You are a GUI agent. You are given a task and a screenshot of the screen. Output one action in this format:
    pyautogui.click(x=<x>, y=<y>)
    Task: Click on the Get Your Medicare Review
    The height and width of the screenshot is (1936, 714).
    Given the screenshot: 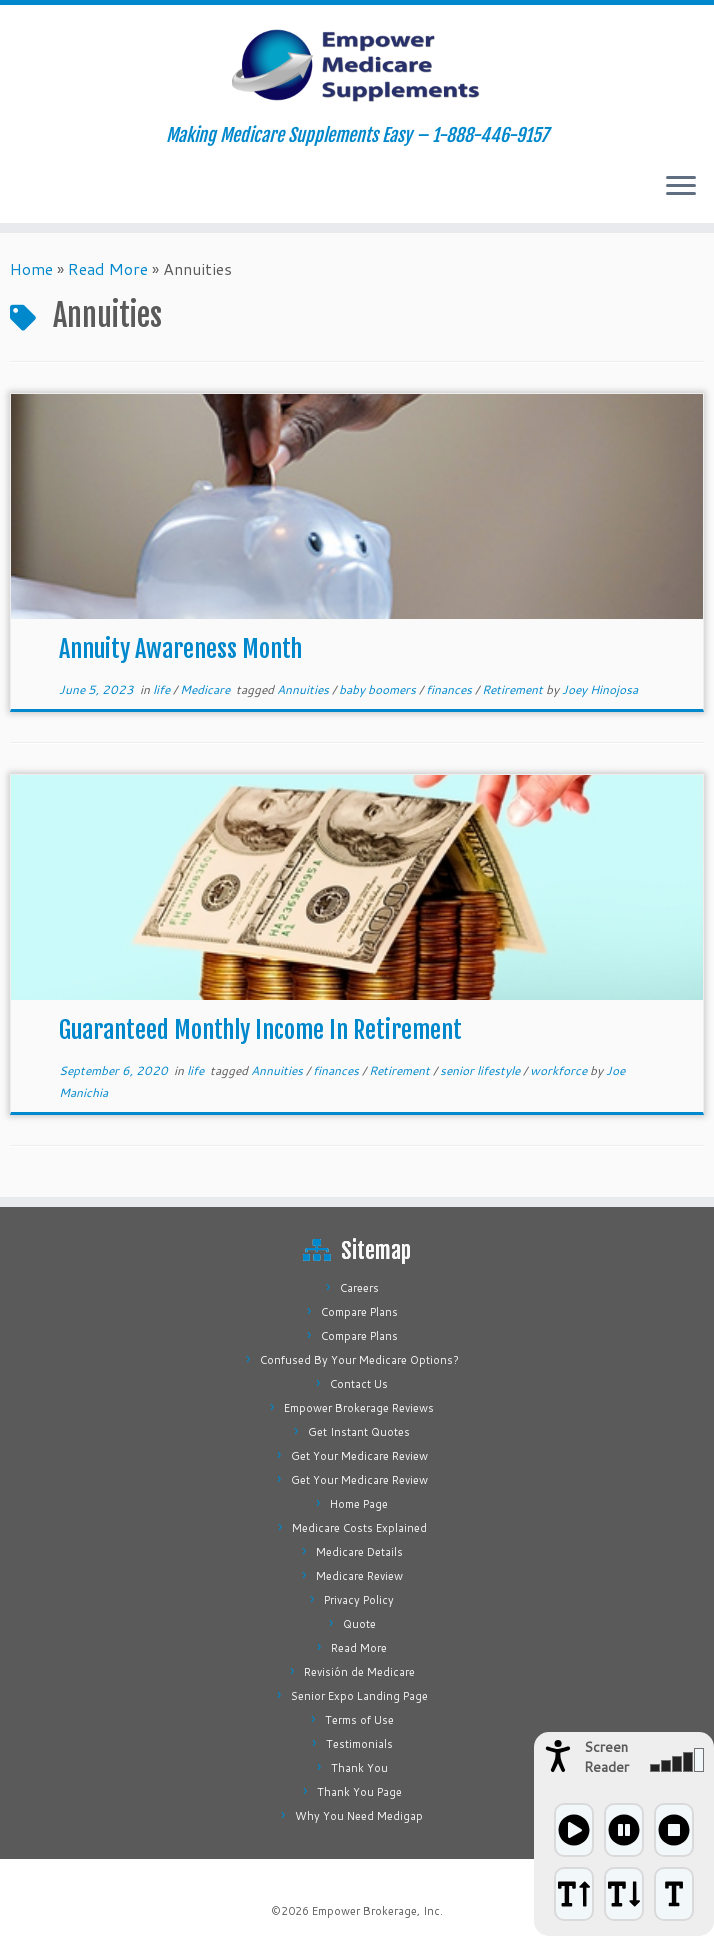 What is the action you would take?
    pyautogui.click(x=359, y=1456)
    